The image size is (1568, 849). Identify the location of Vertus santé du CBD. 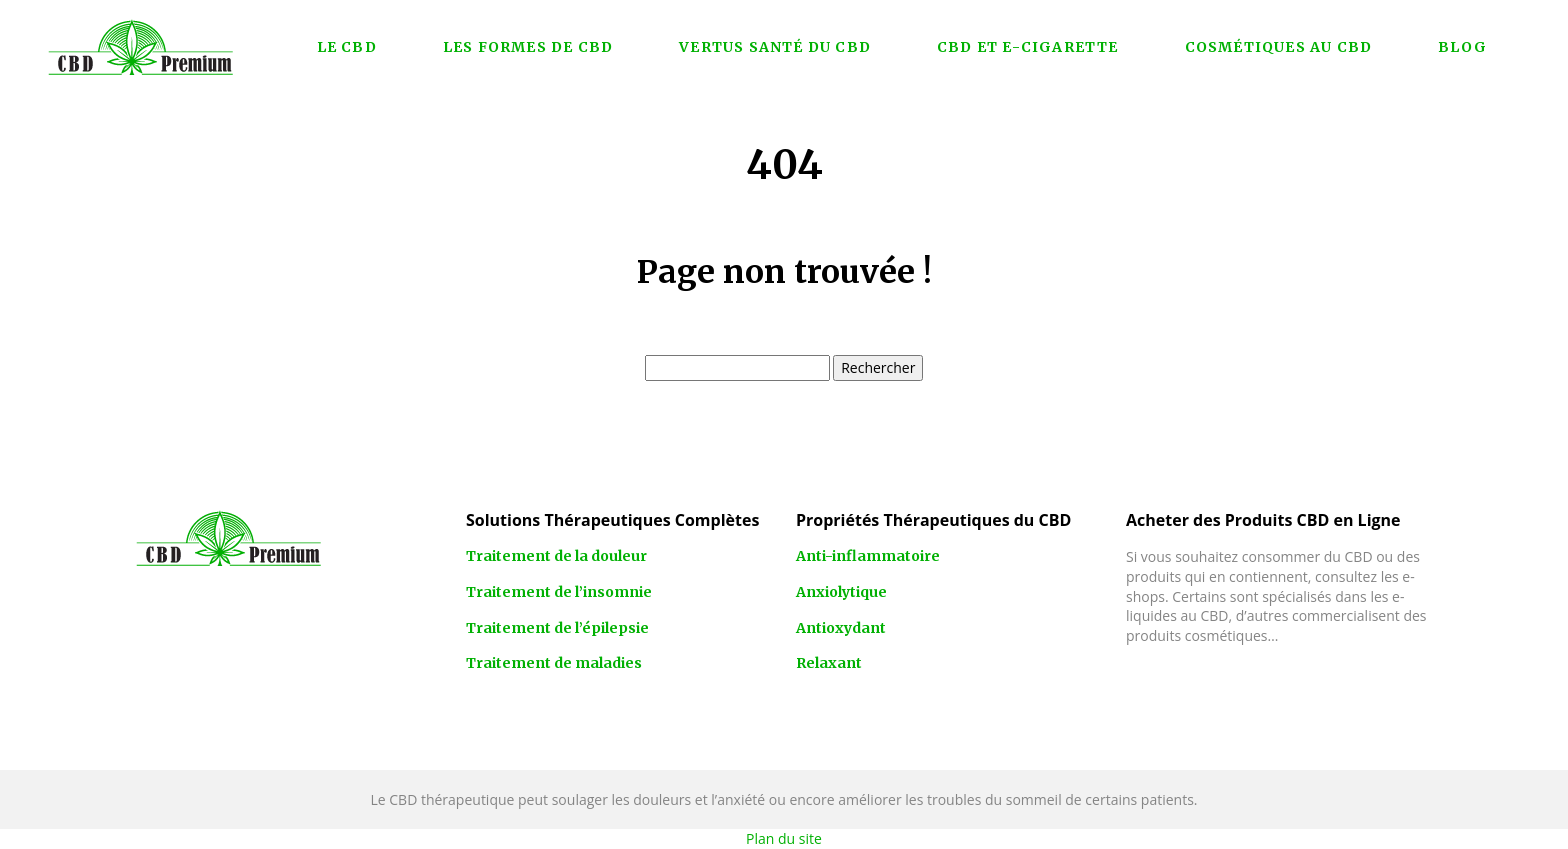
(775, 47).